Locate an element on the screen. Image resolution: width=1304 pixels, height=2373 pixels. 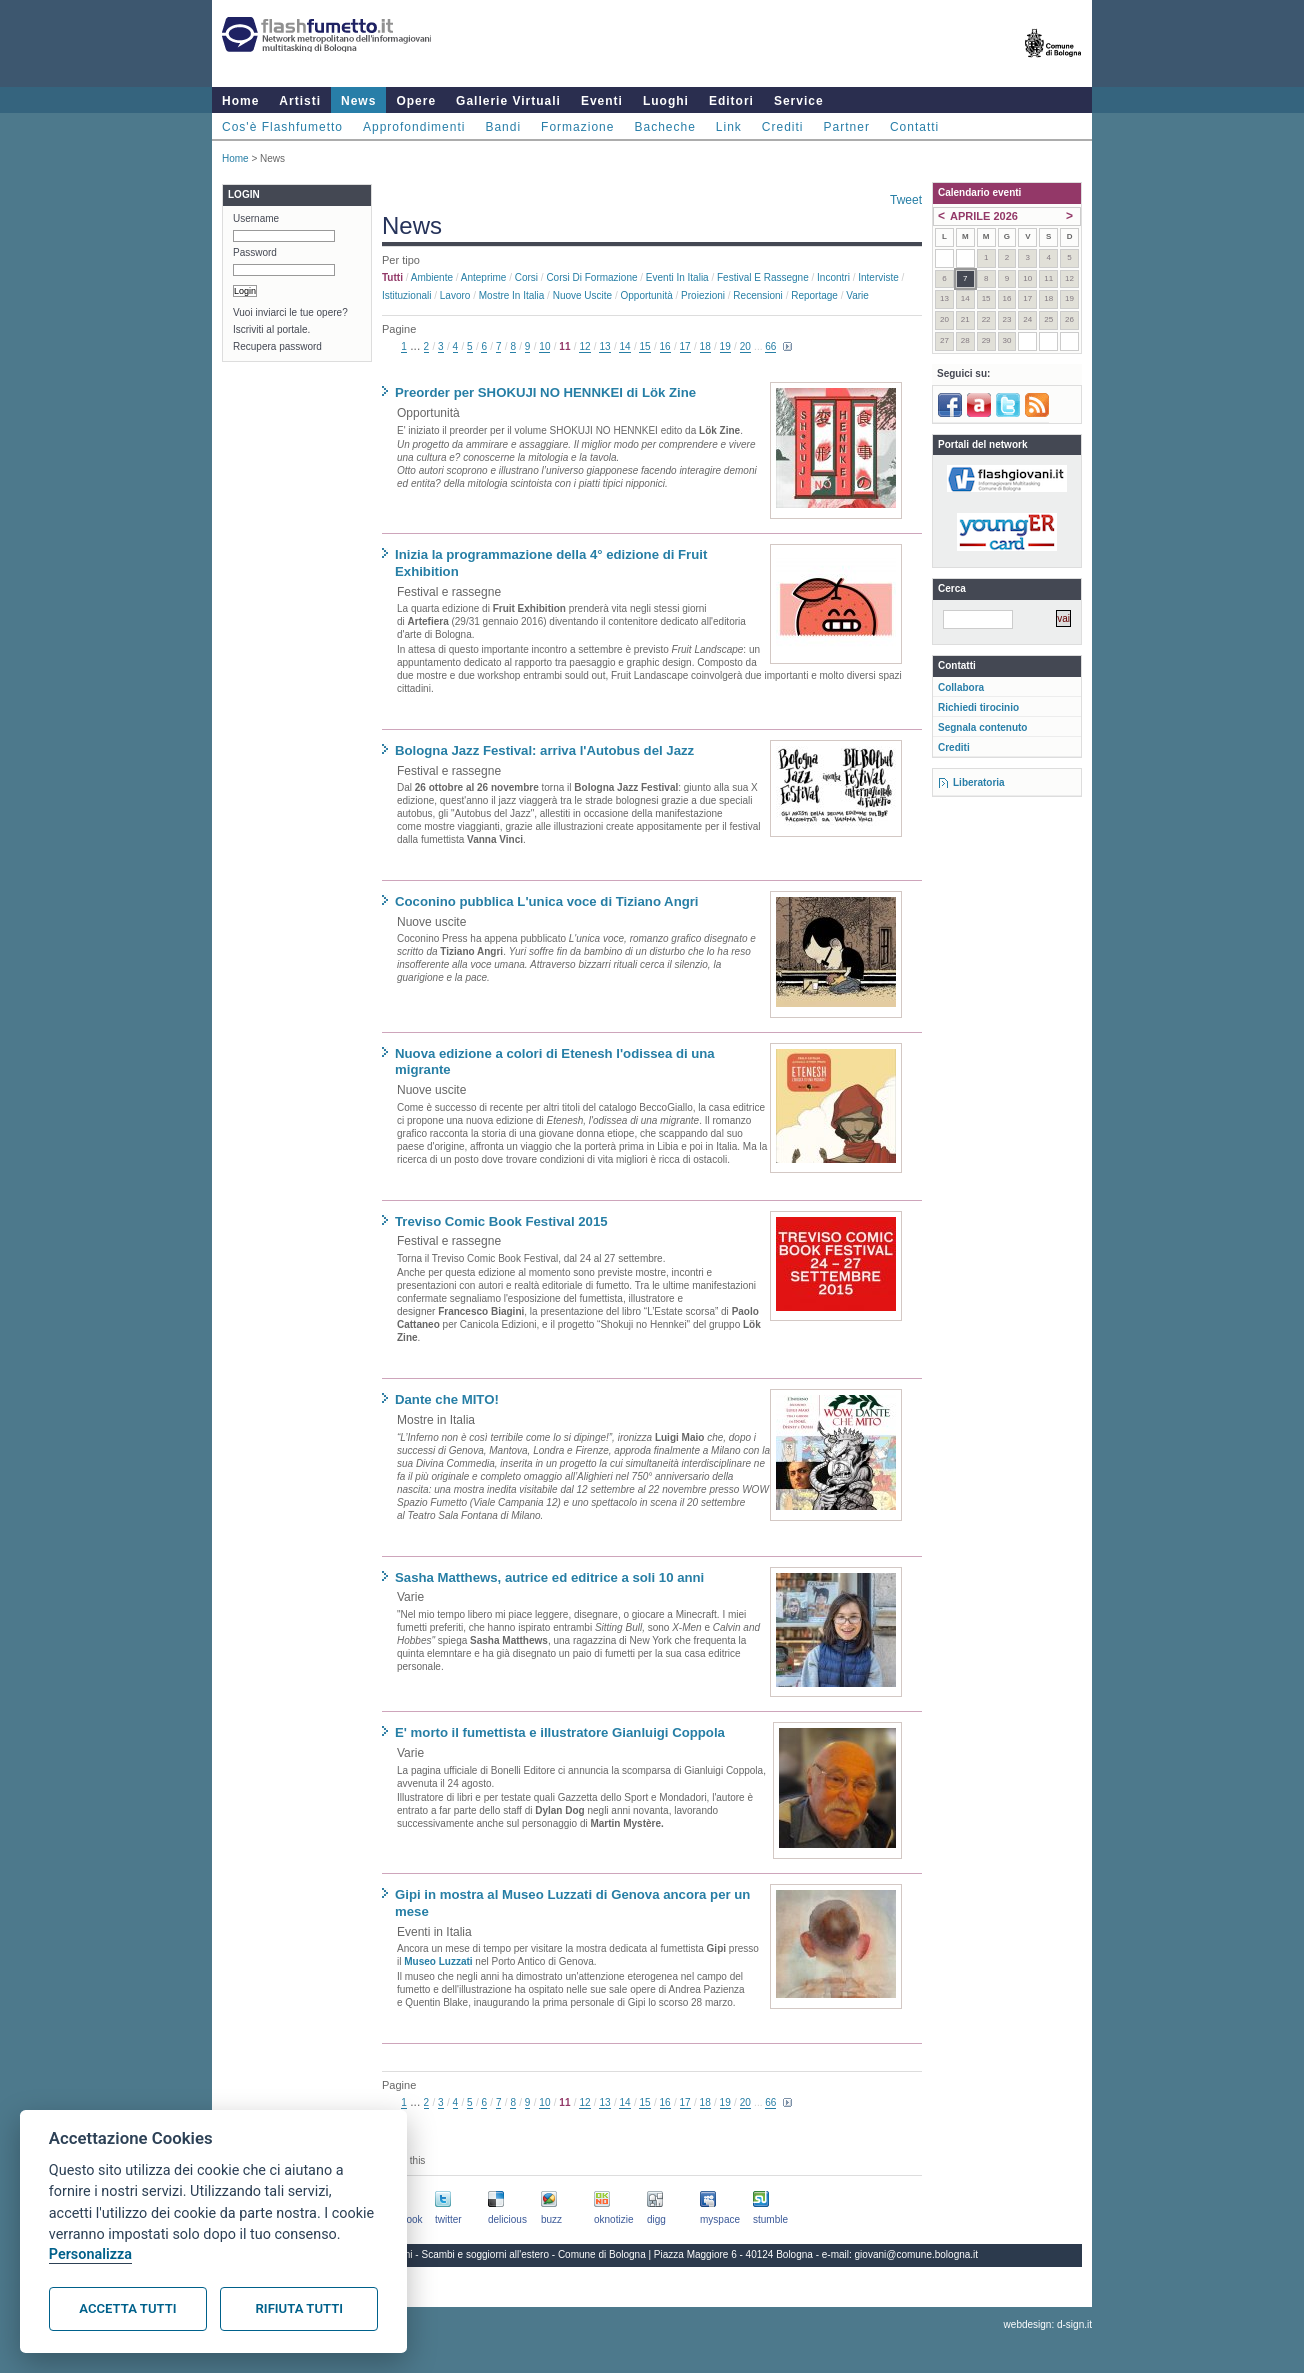
Home is located at coordinates (240, 101).